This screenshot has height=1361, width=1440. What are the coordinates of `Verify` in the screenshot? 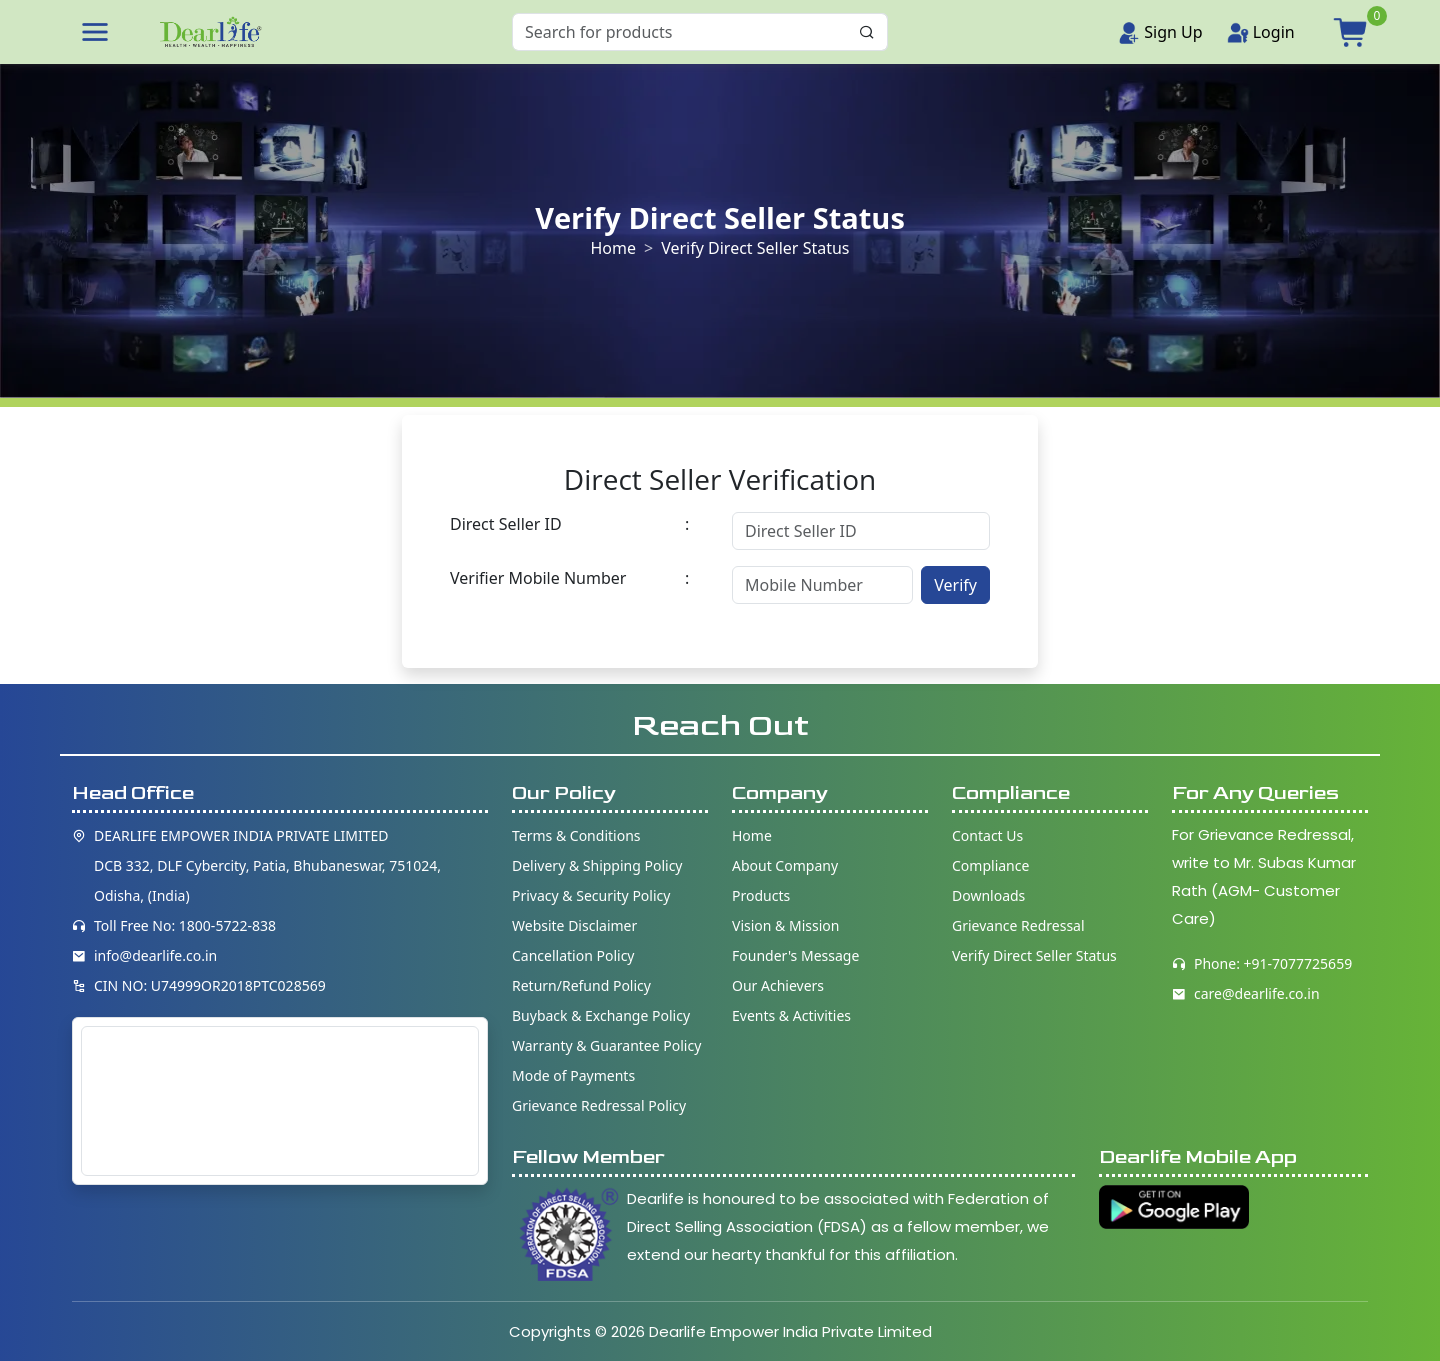 It's located at (955, 585).